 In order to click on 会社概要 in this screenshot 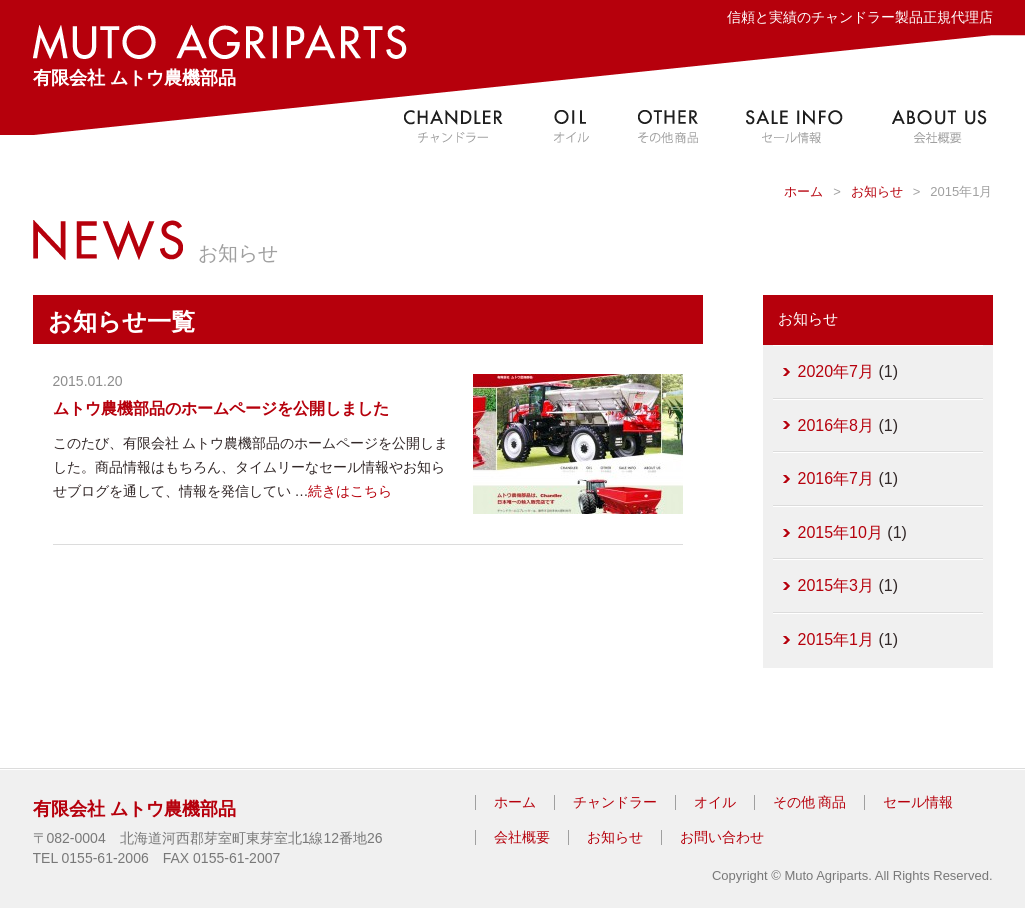, I will do `click(522, 837)`.